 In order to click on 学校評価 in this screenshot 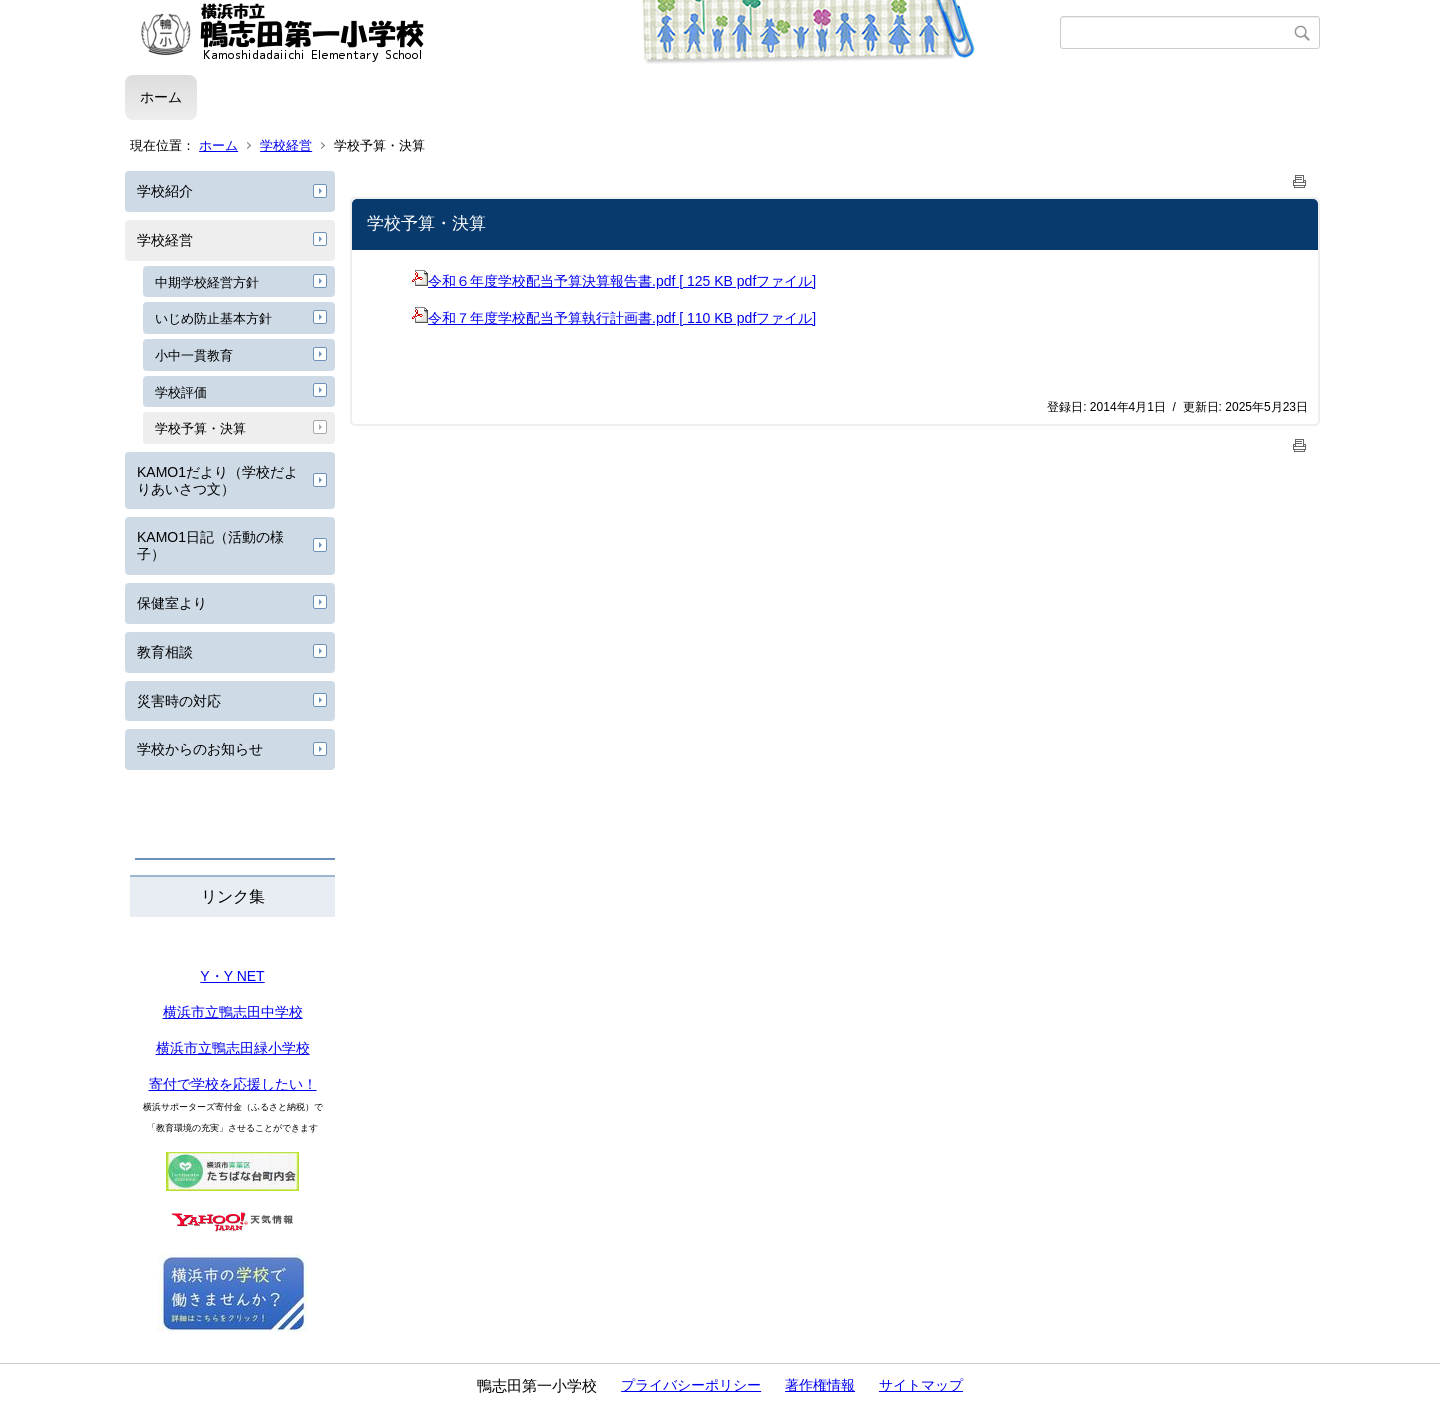, I will do `click(181, 392)`.